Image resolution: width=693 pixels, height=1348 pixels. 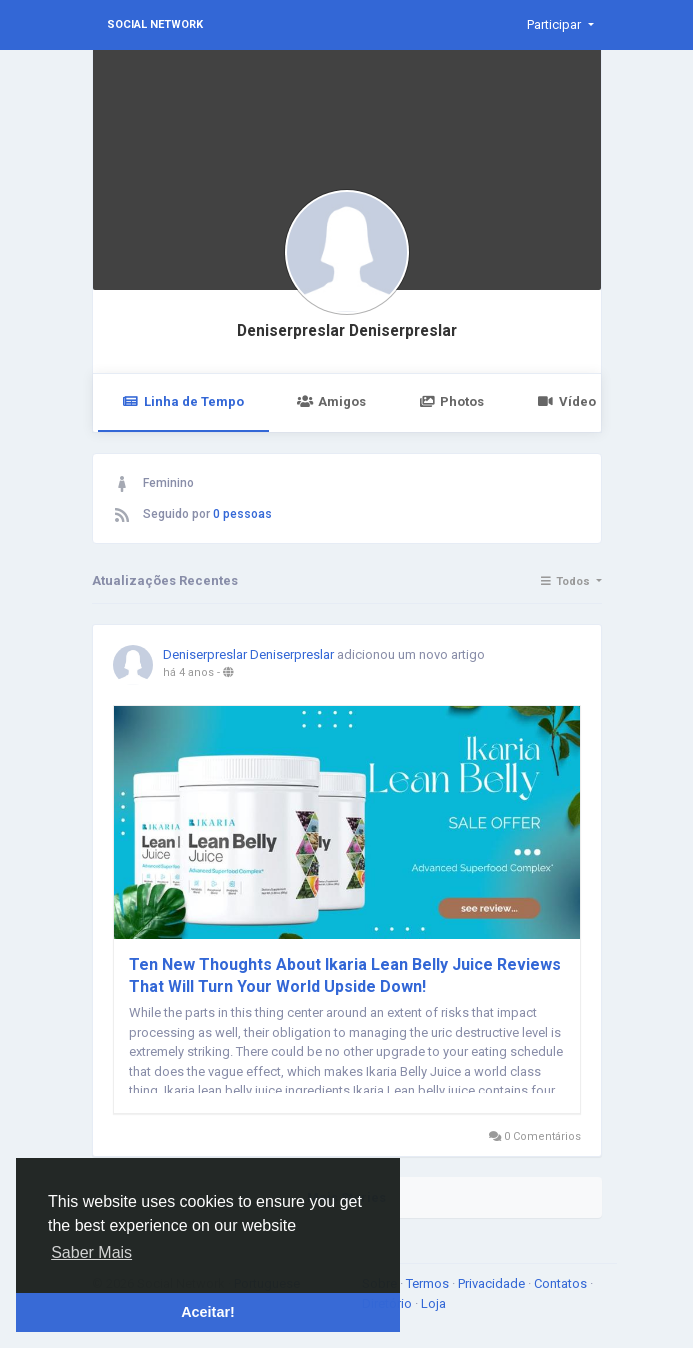 I want to click on Termos, so click(x=429, y=1283).